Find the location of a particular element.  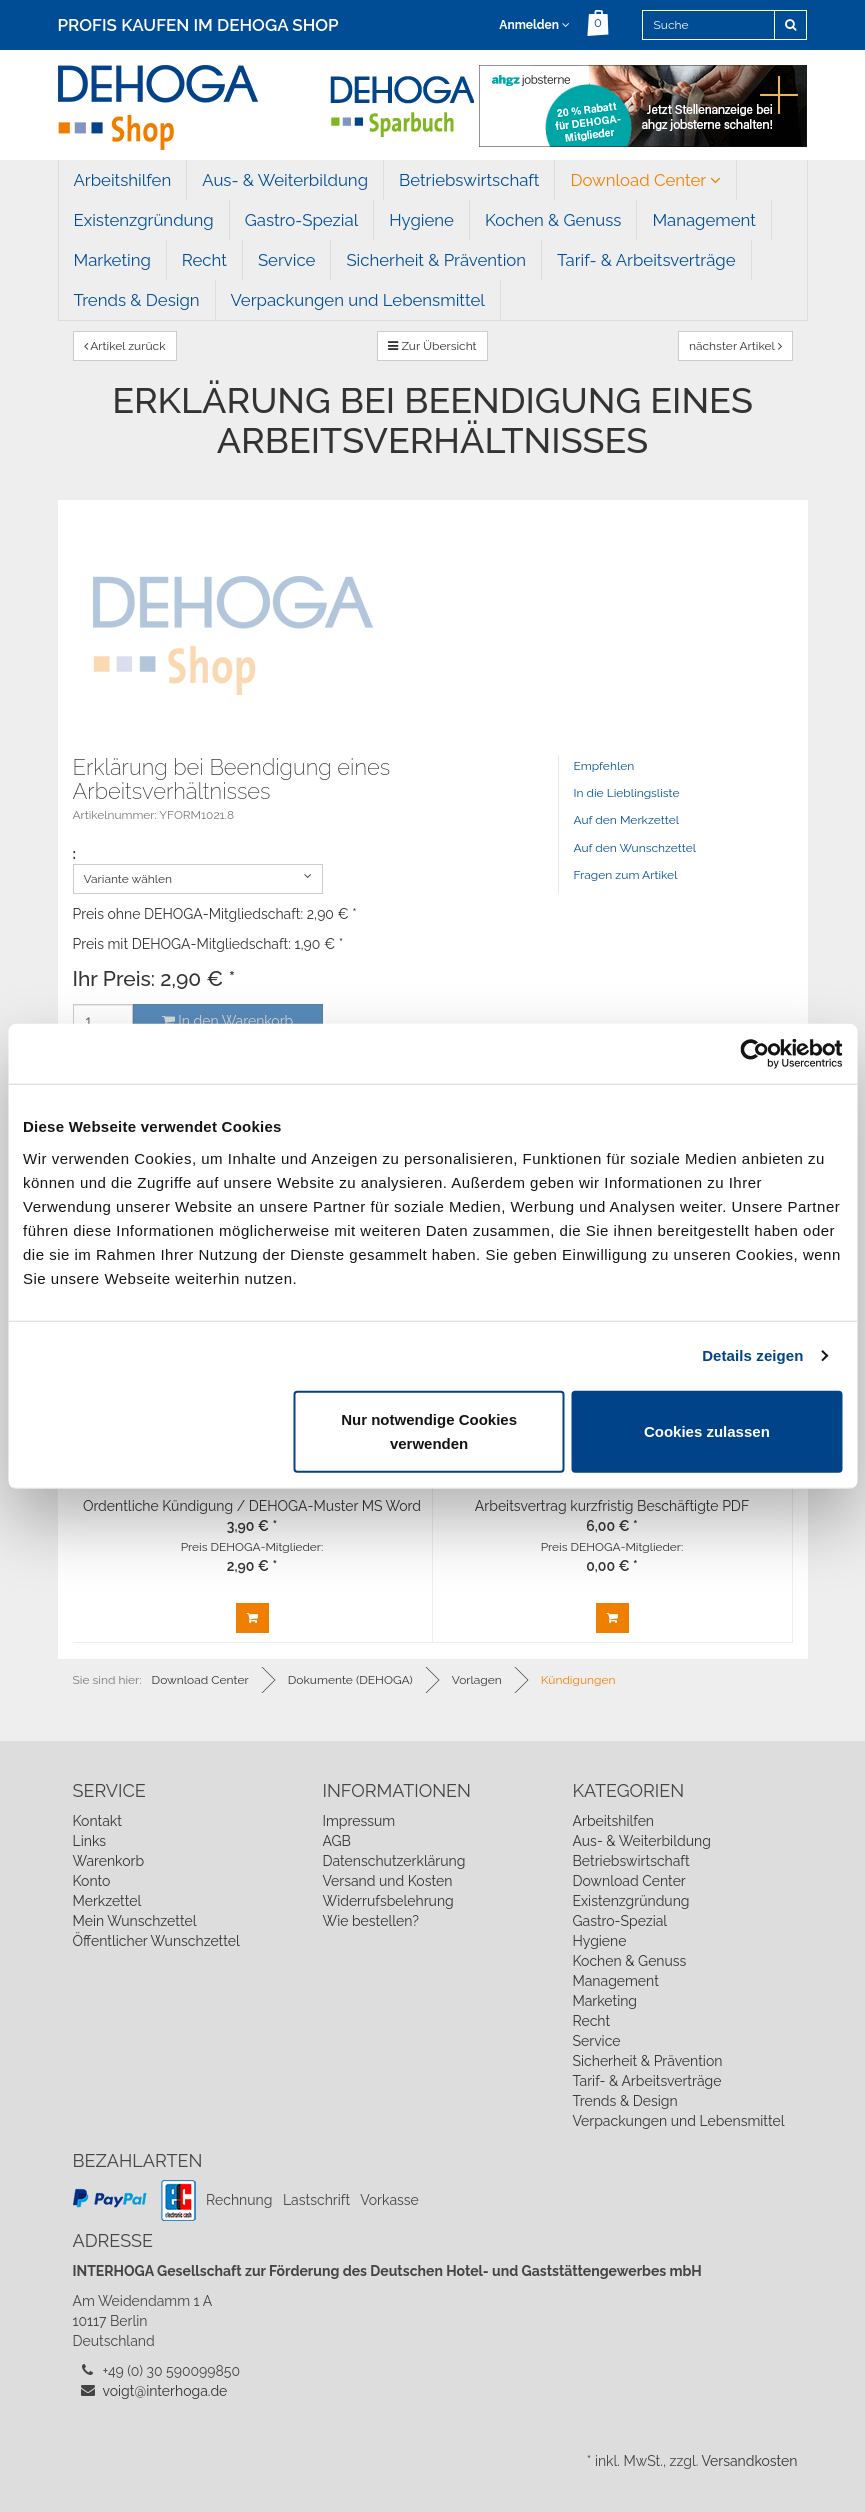

Download Center is located at coordinates (645, 180).